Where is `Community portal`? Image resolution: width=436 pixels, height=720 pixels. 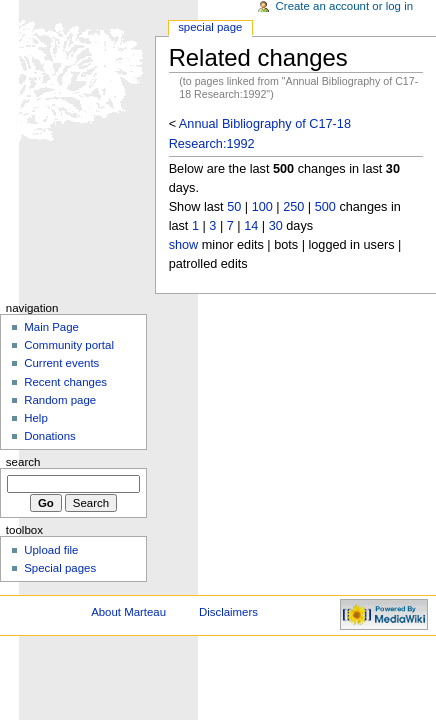
Community portal is located at coordinates (69, 345).